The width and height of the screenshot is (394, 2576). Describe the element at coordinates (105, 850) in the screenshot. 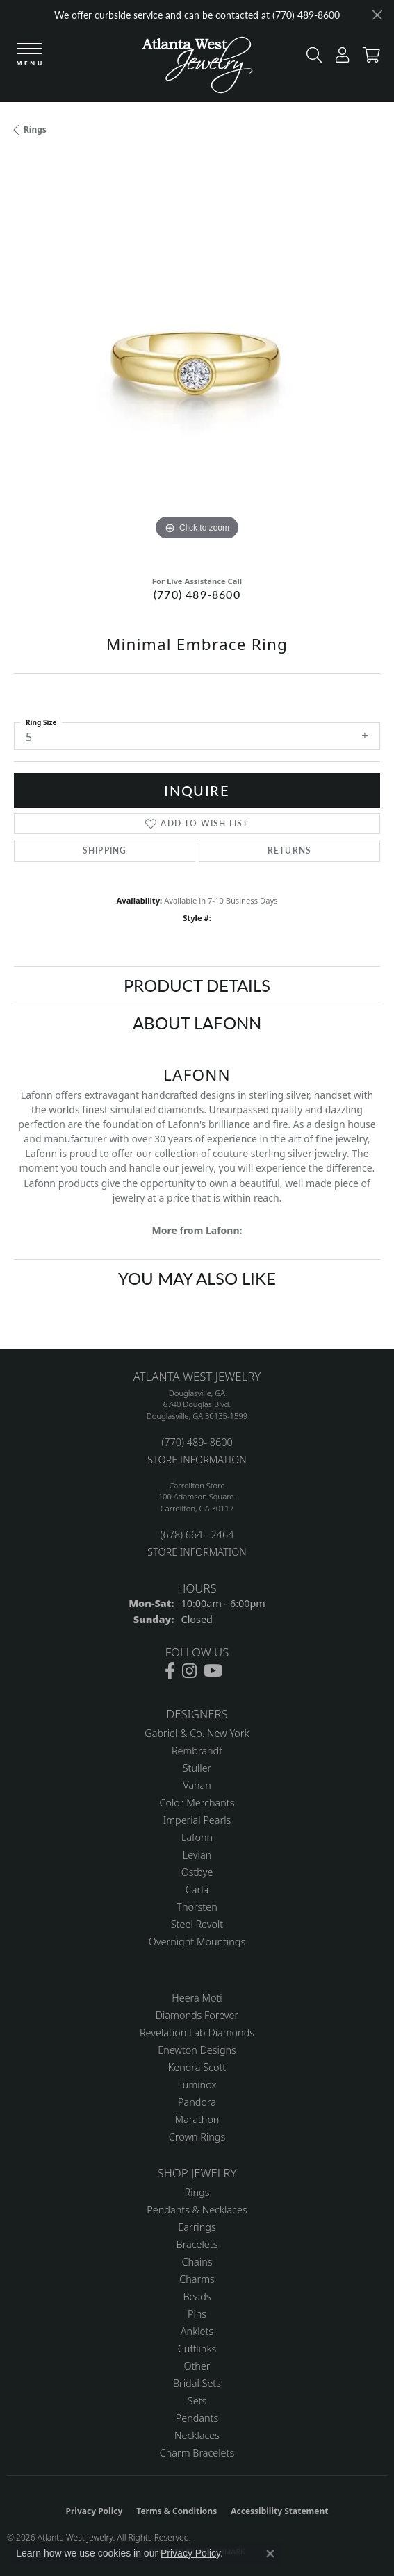

I see `Shipping` at that location.